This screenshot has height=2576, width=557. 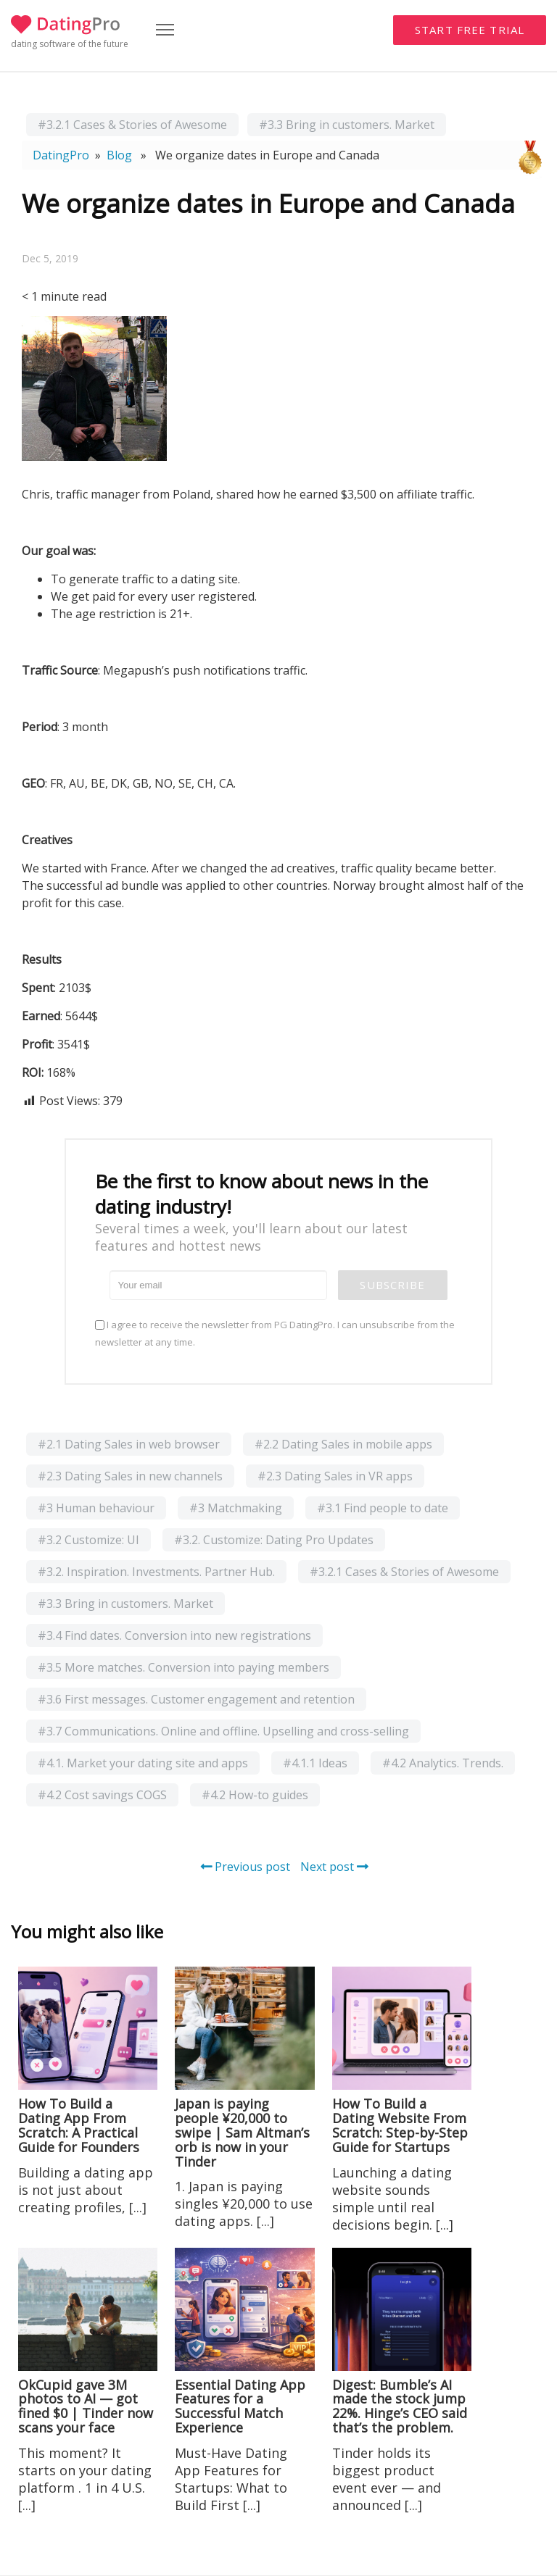 What do you see at coordinates (235, 1508) in the screenshot?
I see `#3 Matchmaking` at bounding box center [235, 1508].